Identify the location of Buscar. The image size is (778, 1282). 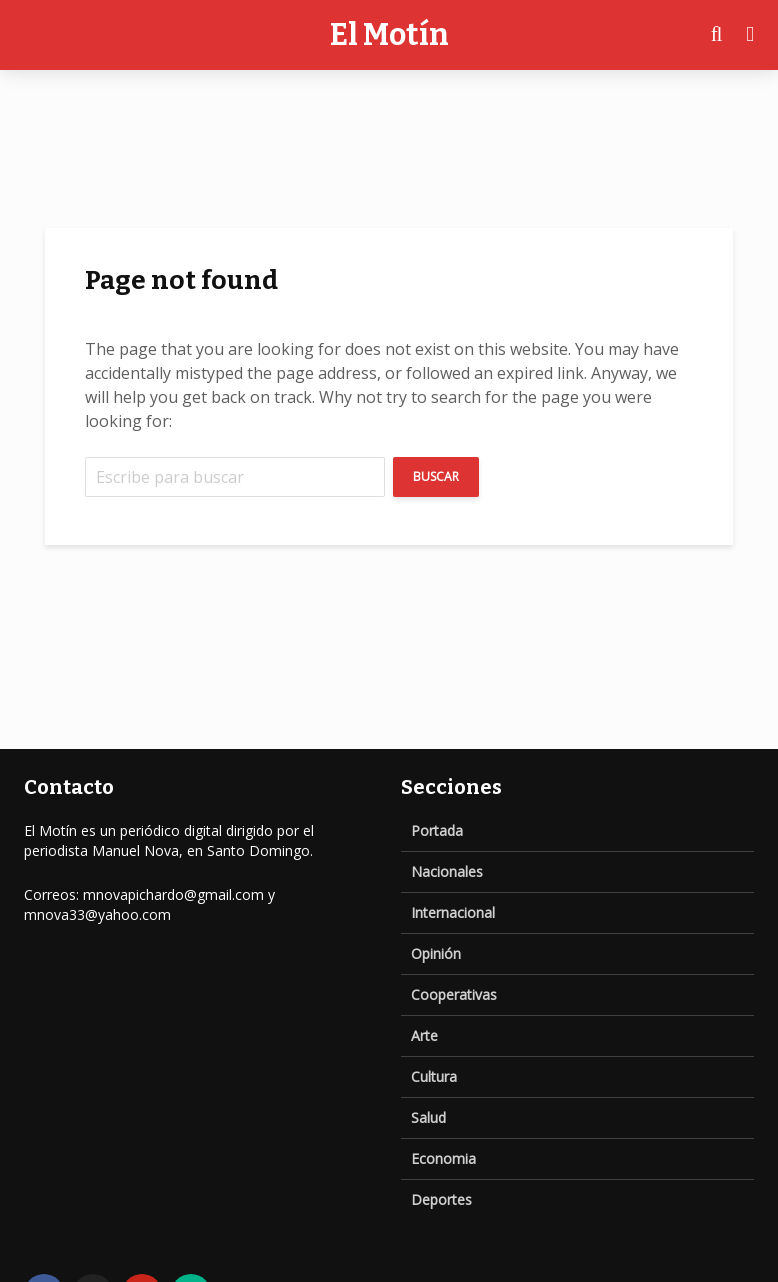
(436, 476).